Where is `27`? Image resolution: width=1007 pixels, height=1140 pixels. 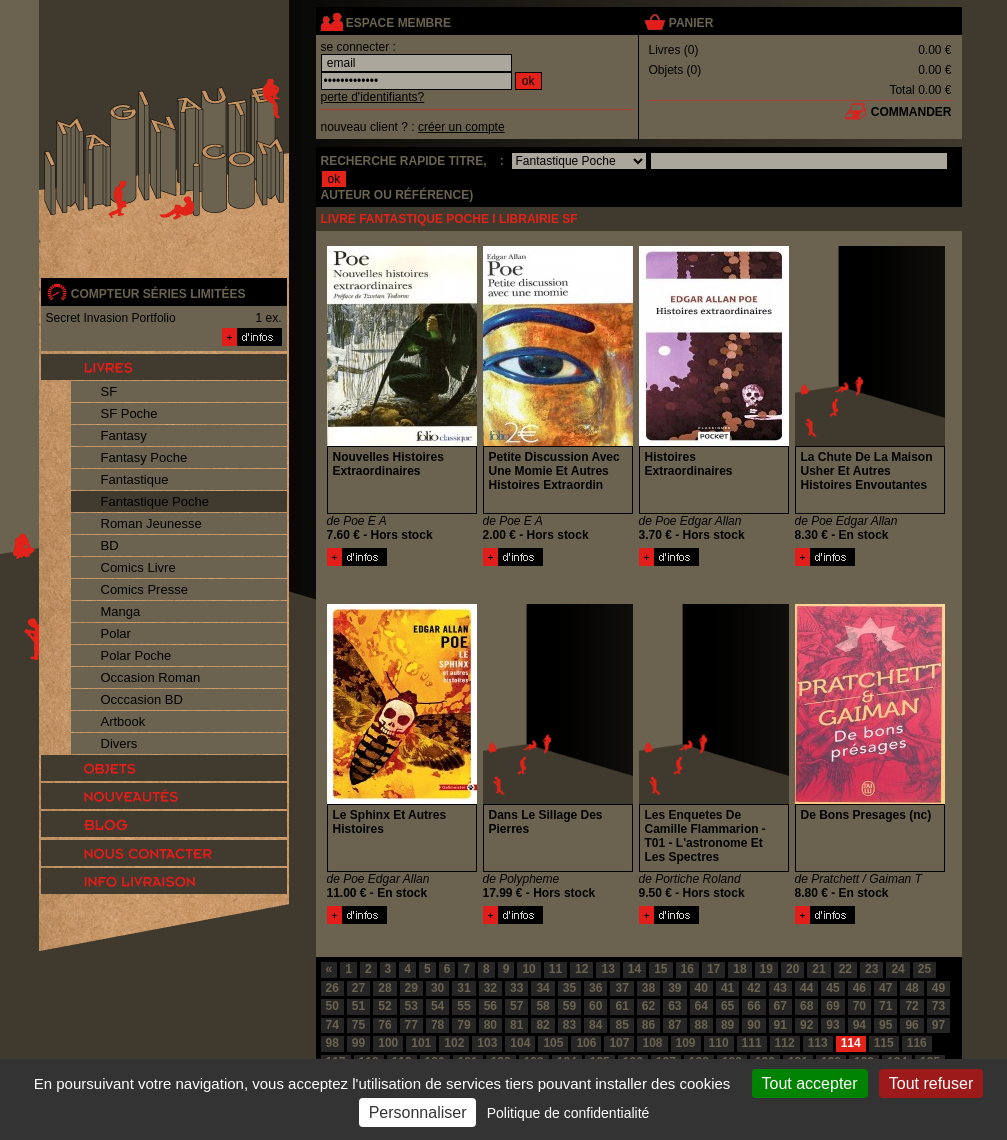
27 is located at coordinates (358, 988).